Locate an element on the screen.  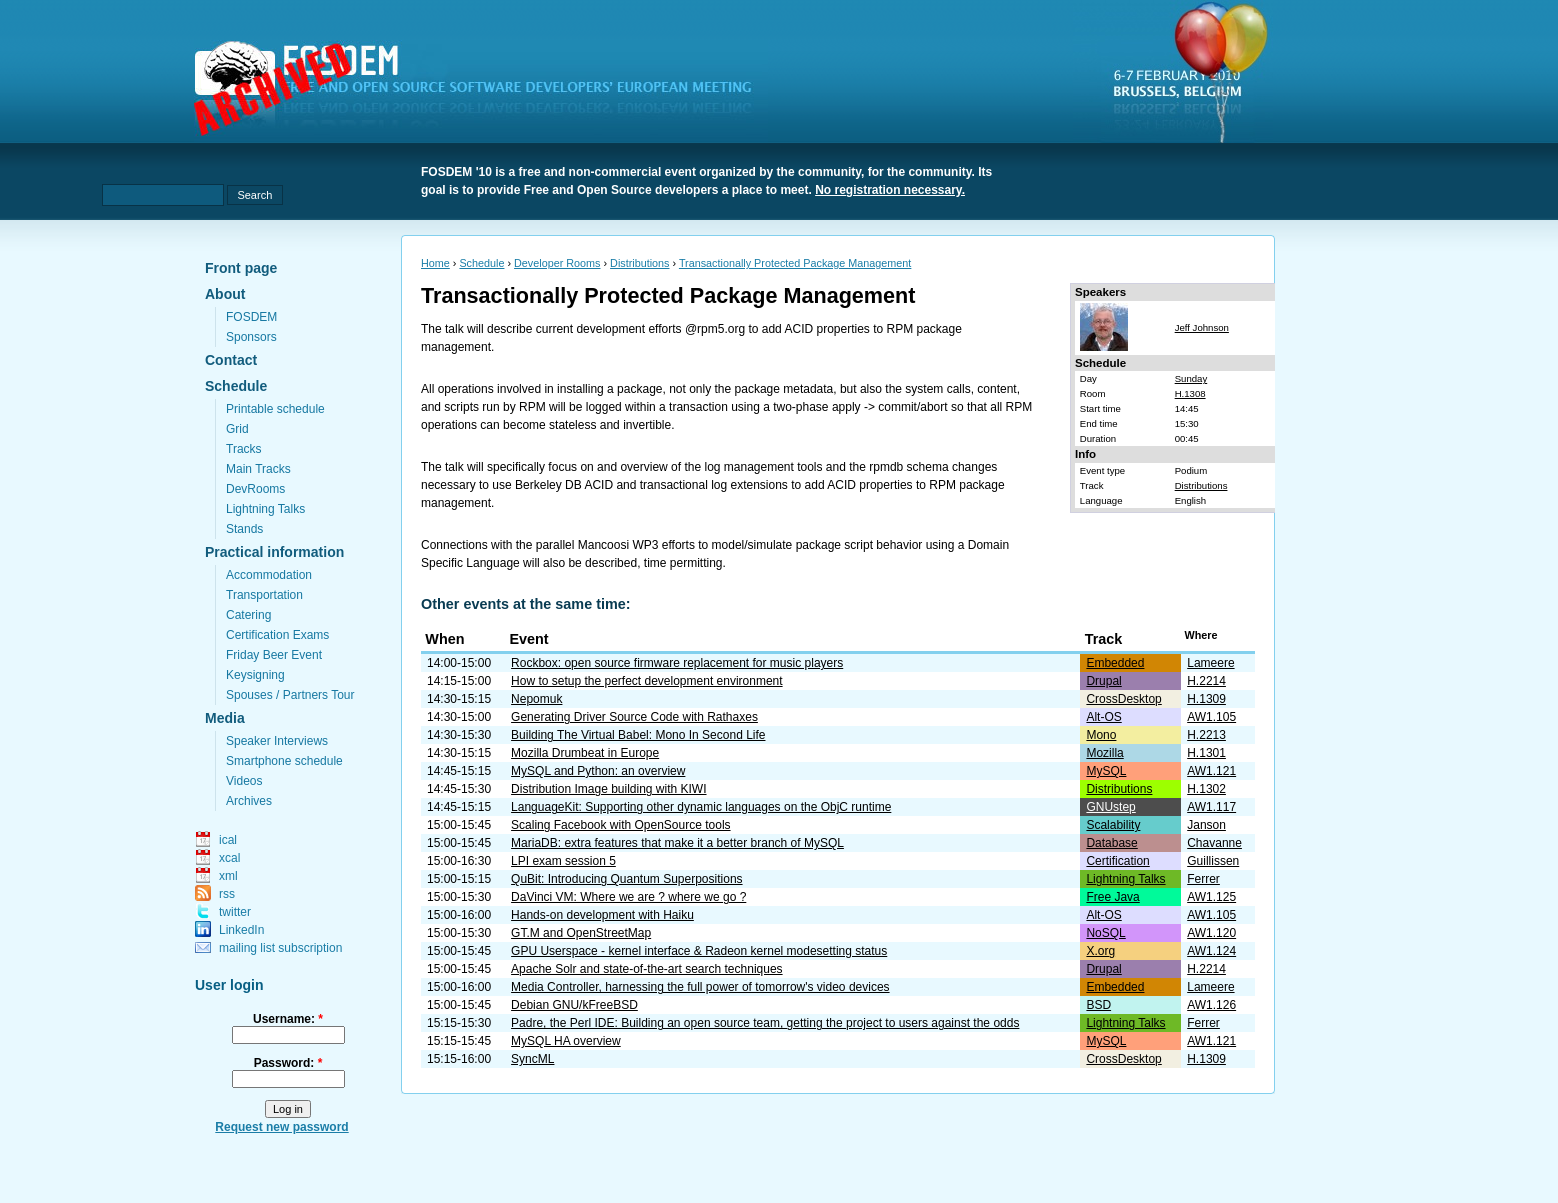
About is located at coordinates (225, 294).